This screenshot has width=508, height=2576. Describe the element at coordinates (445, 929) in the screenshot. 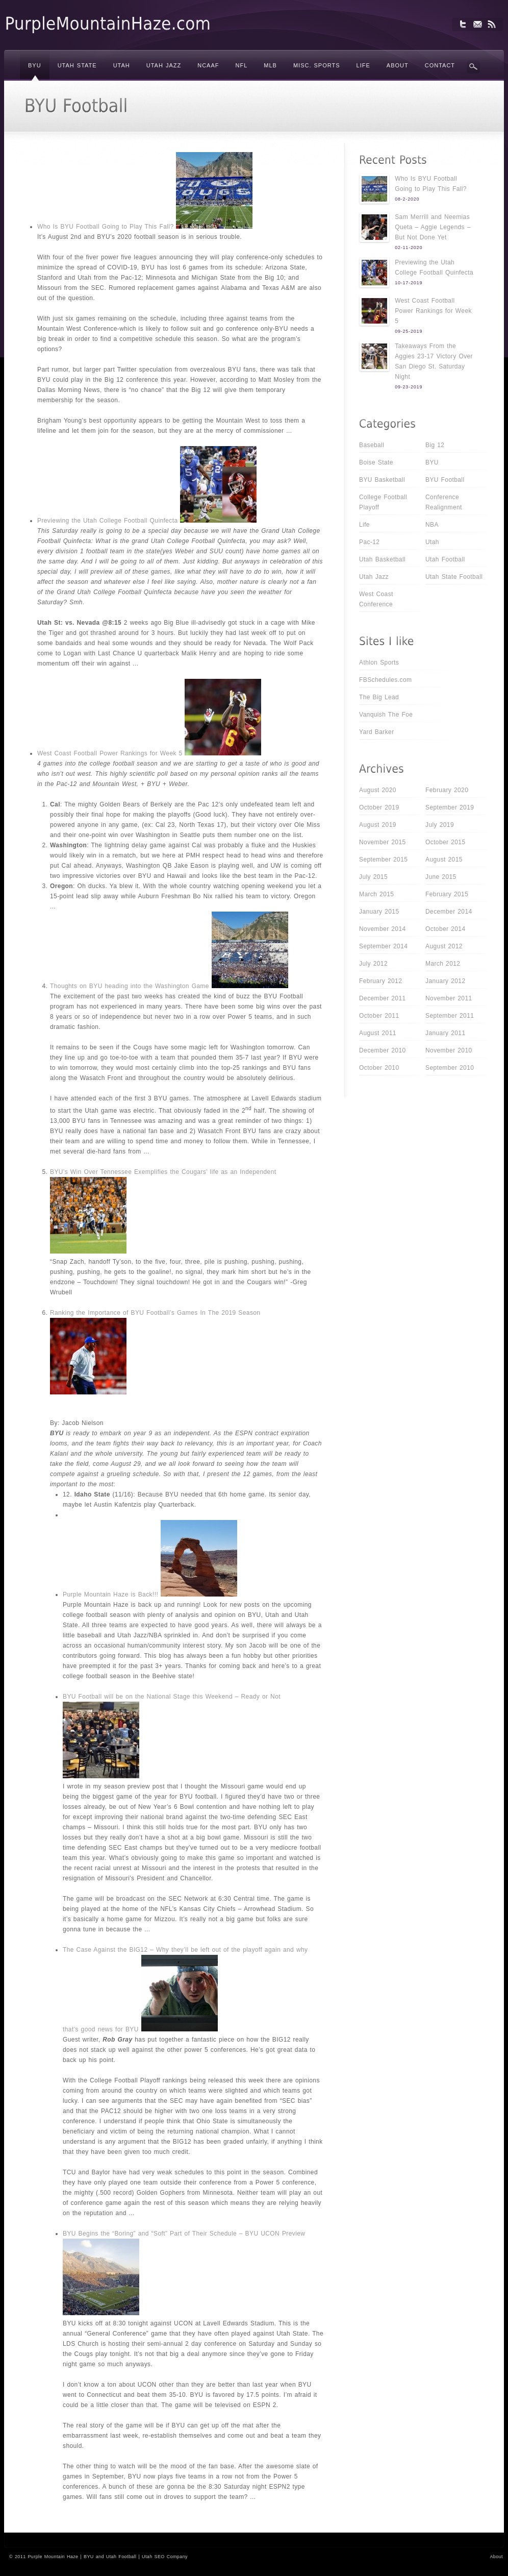

I see `October 2014` at that location.